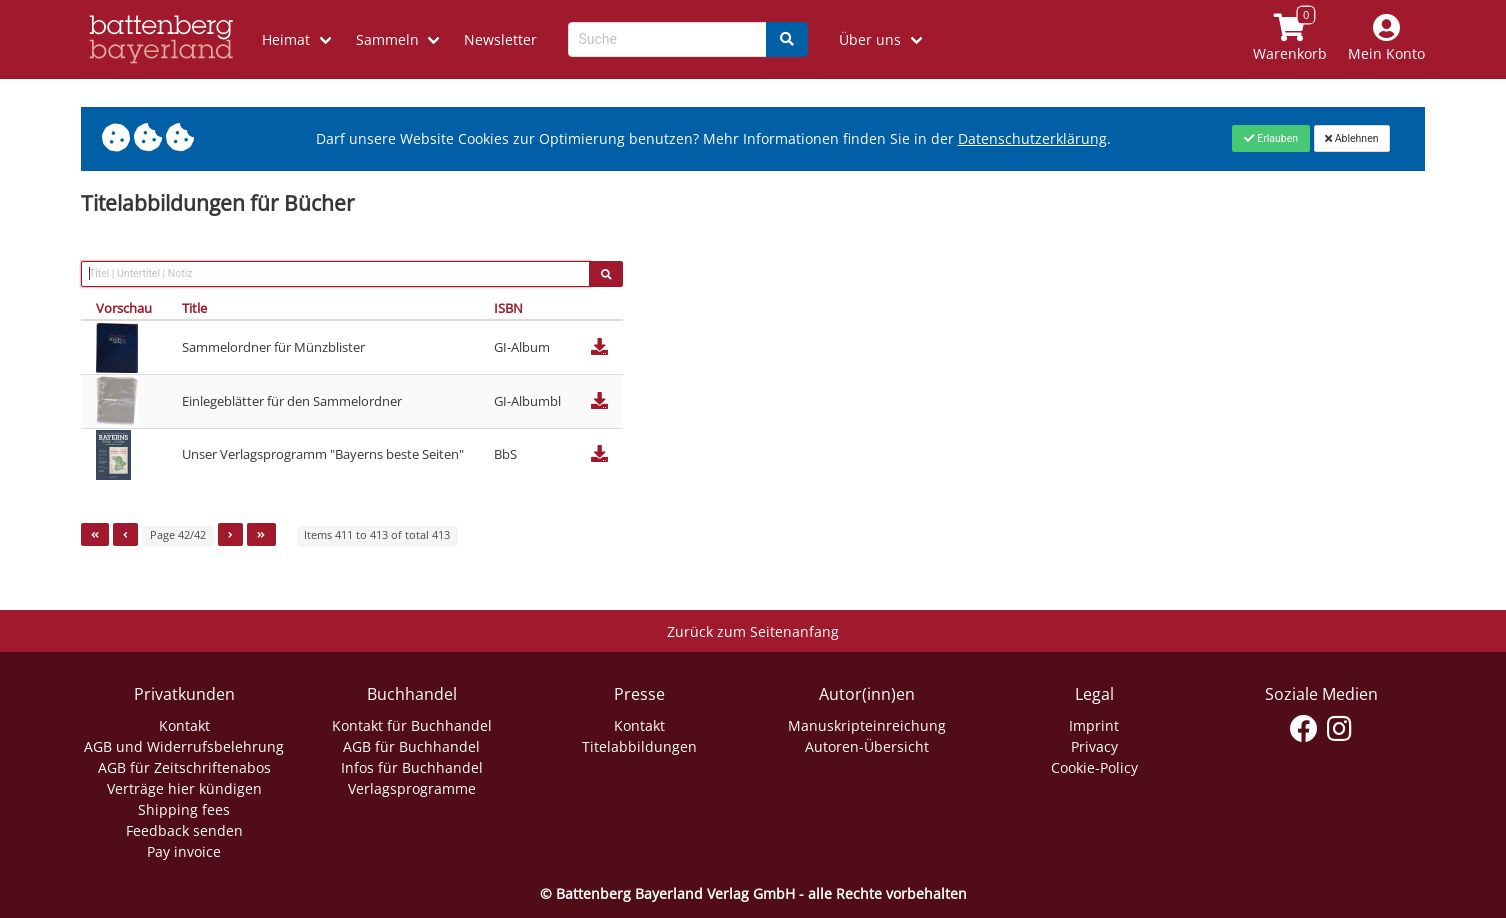 This screenshot has height=918, width=1506. What do you see at coordinates (639, 746) in the screenshot?
I see `Titelabbildungen` at bounding box center [639, 746].